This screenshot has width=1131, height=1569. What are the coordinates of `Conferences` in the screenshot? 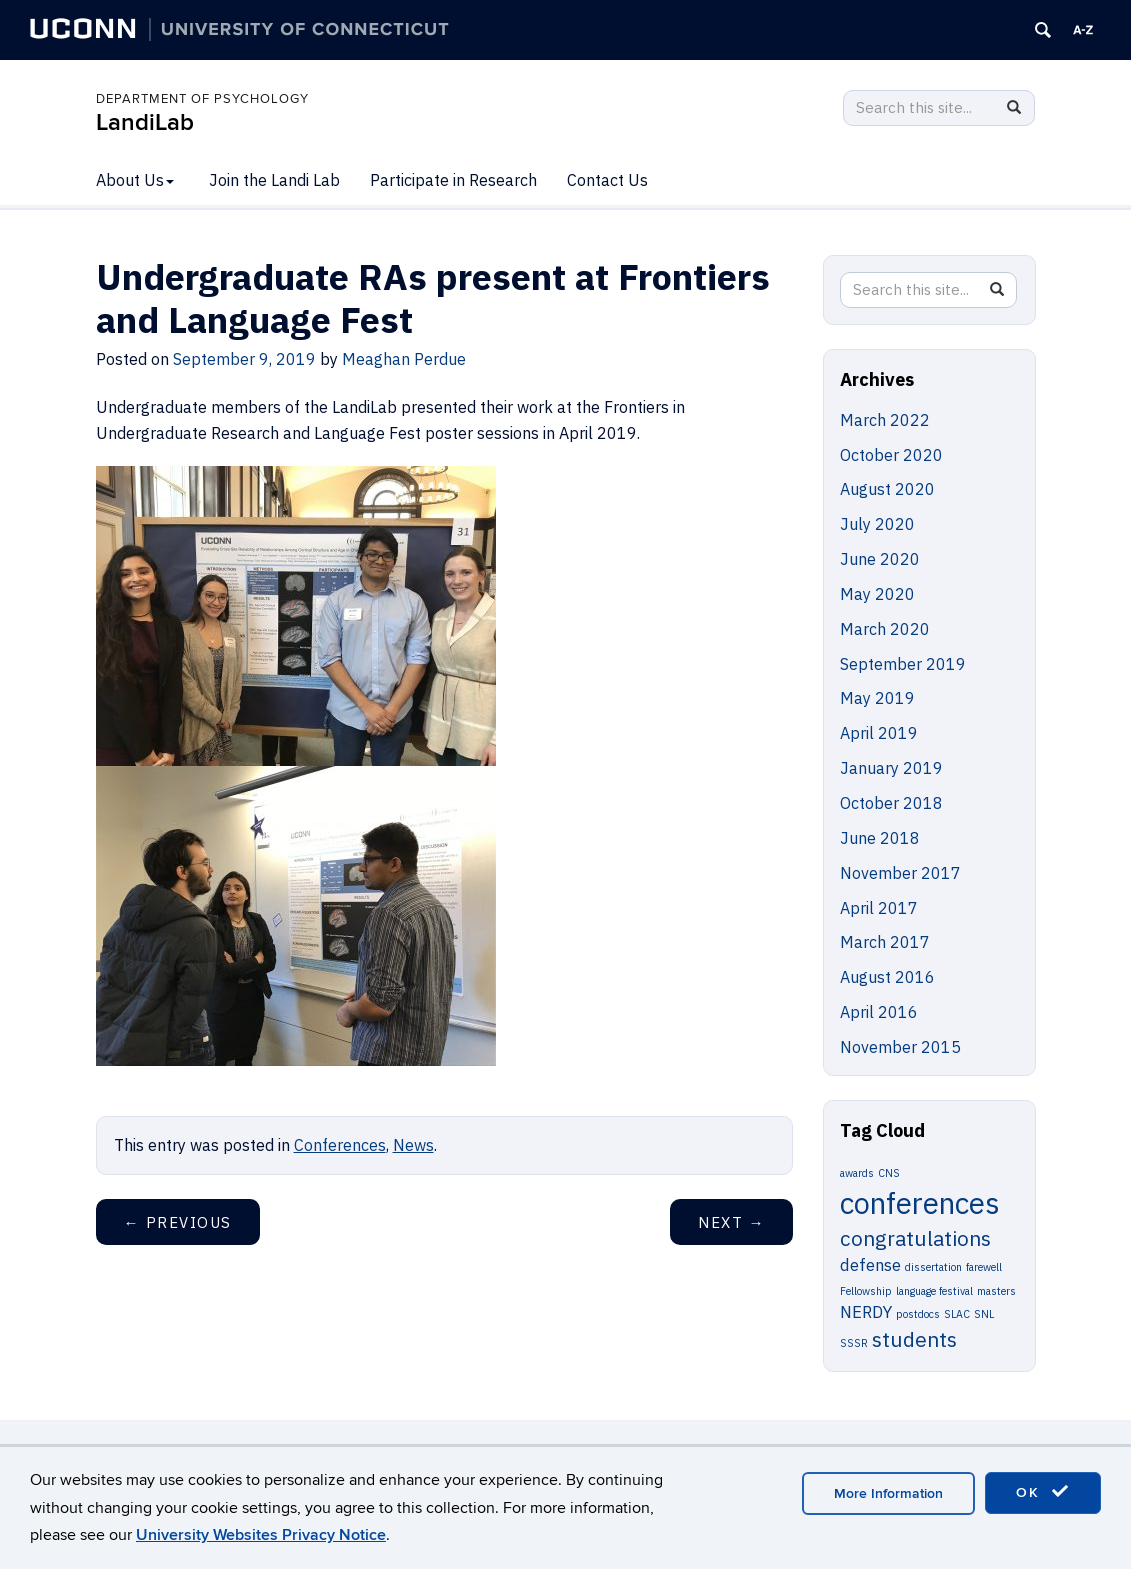 It's located at (340, 1145).